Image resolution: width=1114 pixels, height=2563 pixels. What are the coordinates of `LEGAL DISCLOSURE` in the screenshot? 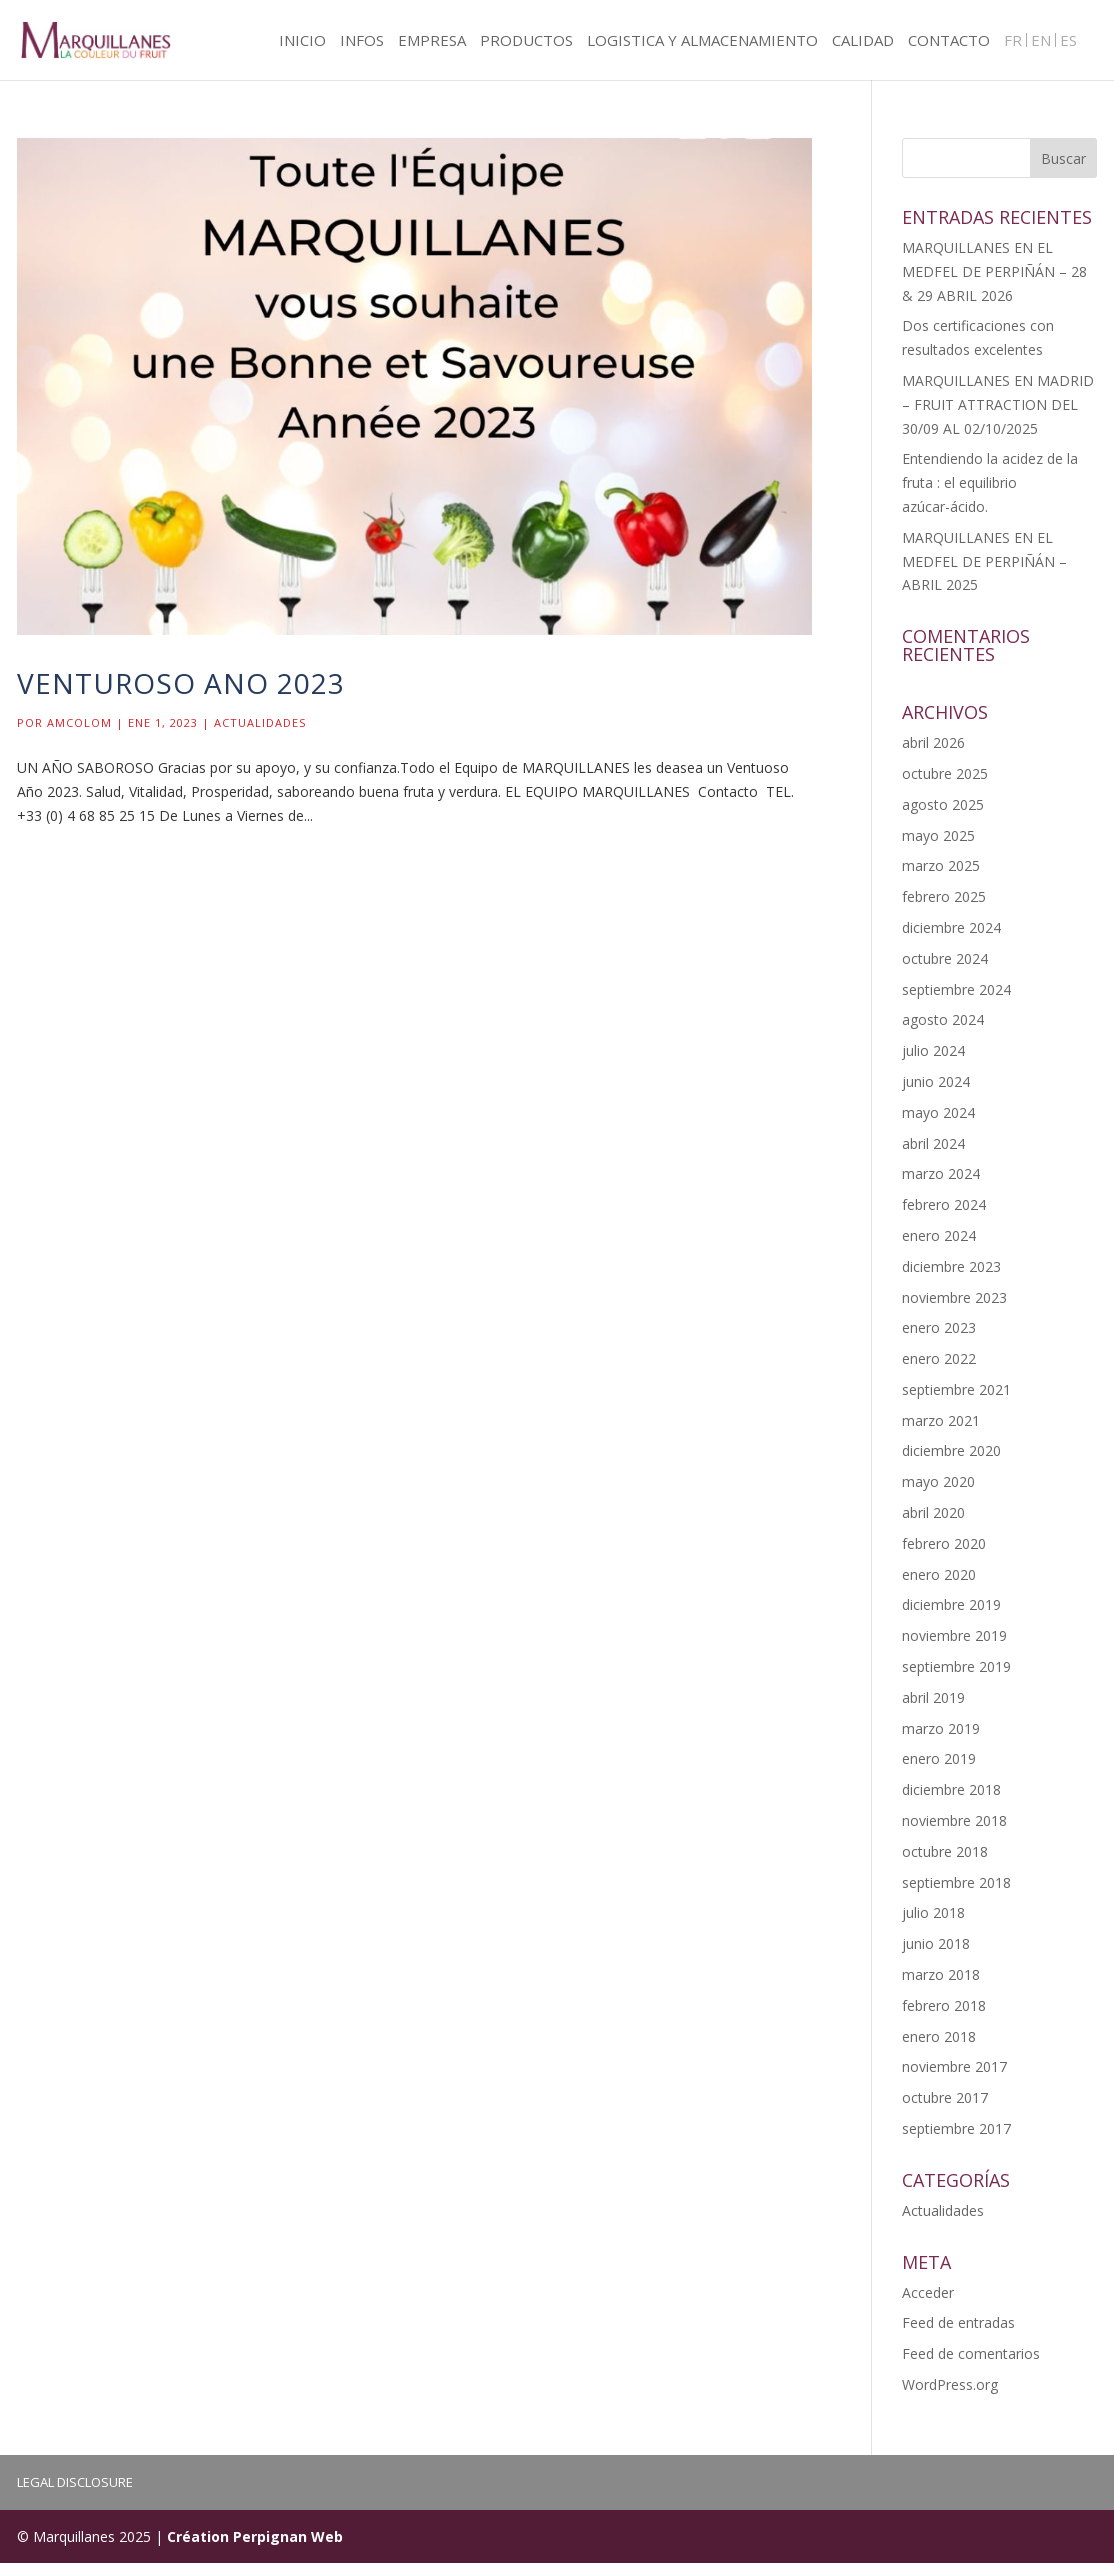 It's located at (75, 2482).